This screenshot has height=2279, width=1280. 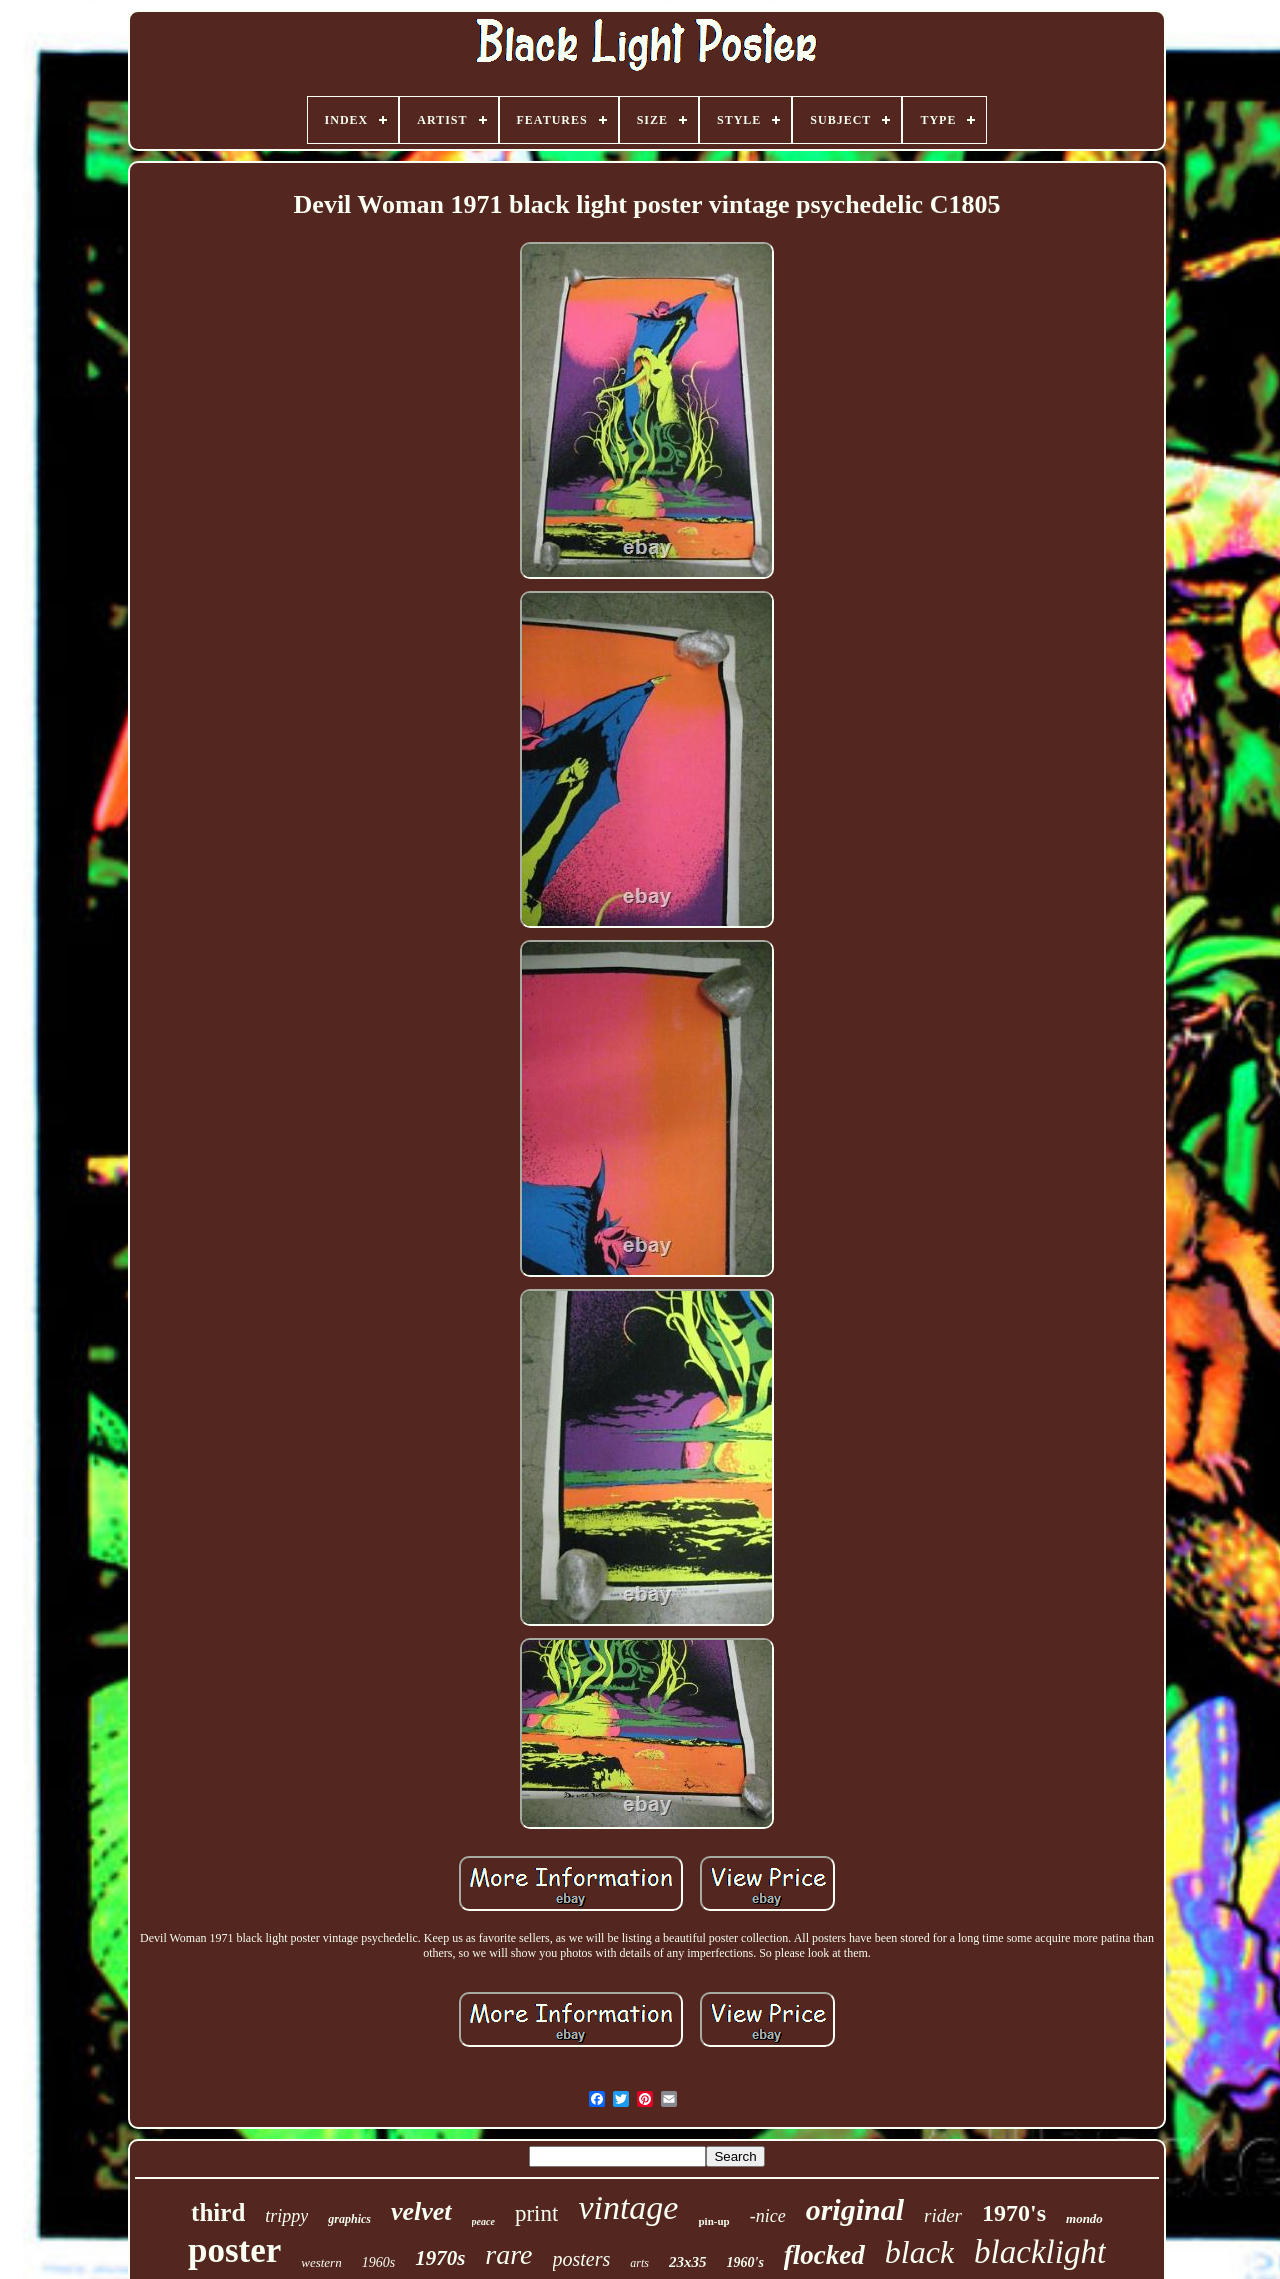 I want to click on rare, so click(x=508, y=2254).